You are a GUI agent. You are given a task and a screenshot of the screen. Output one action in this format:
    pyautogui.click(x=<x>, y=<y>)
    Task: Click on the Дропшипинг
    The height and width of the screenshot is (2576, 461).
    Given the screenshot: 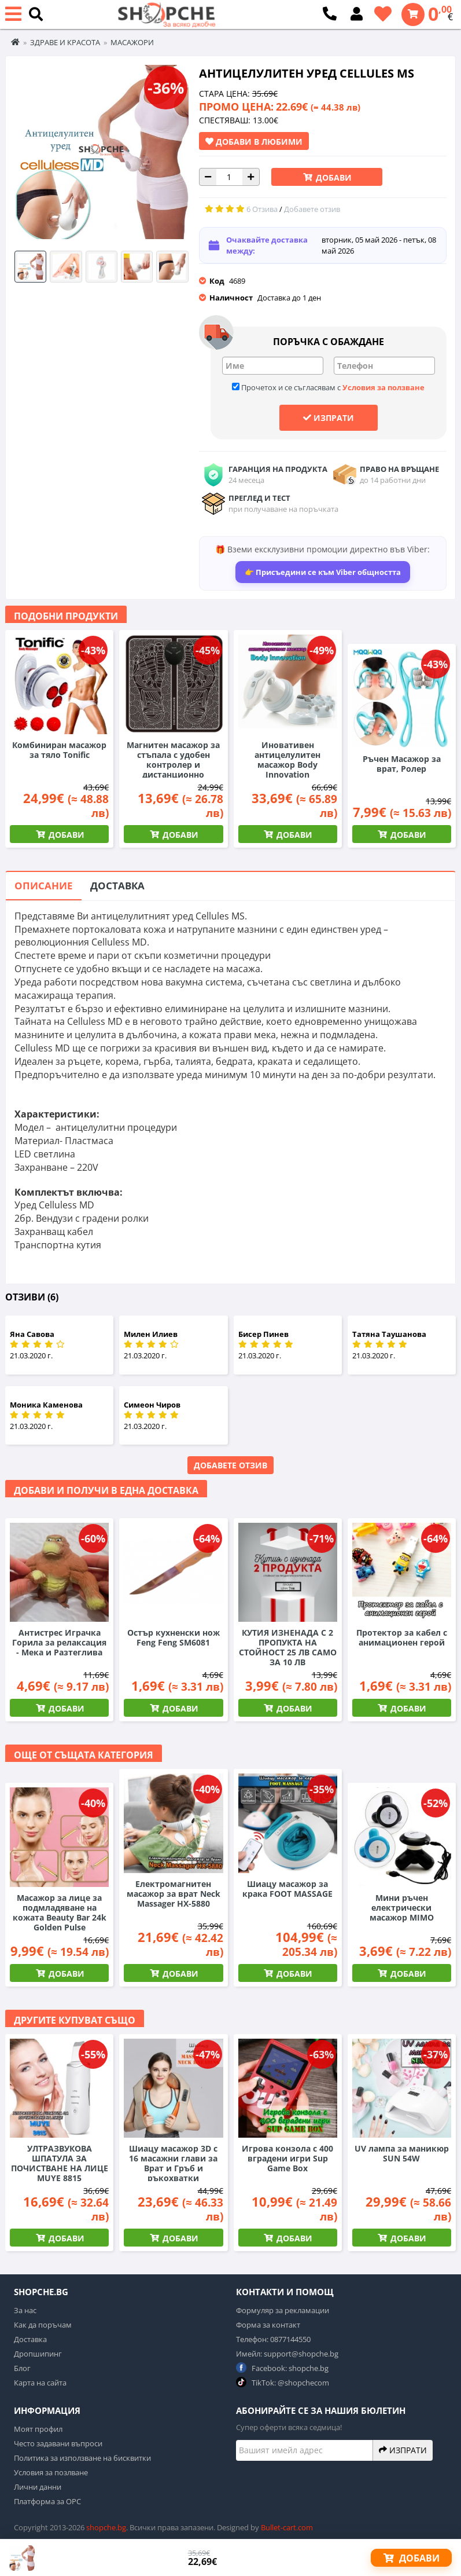 What is the action you would take?
    pyautogui.click(x=38, y=2353)
    